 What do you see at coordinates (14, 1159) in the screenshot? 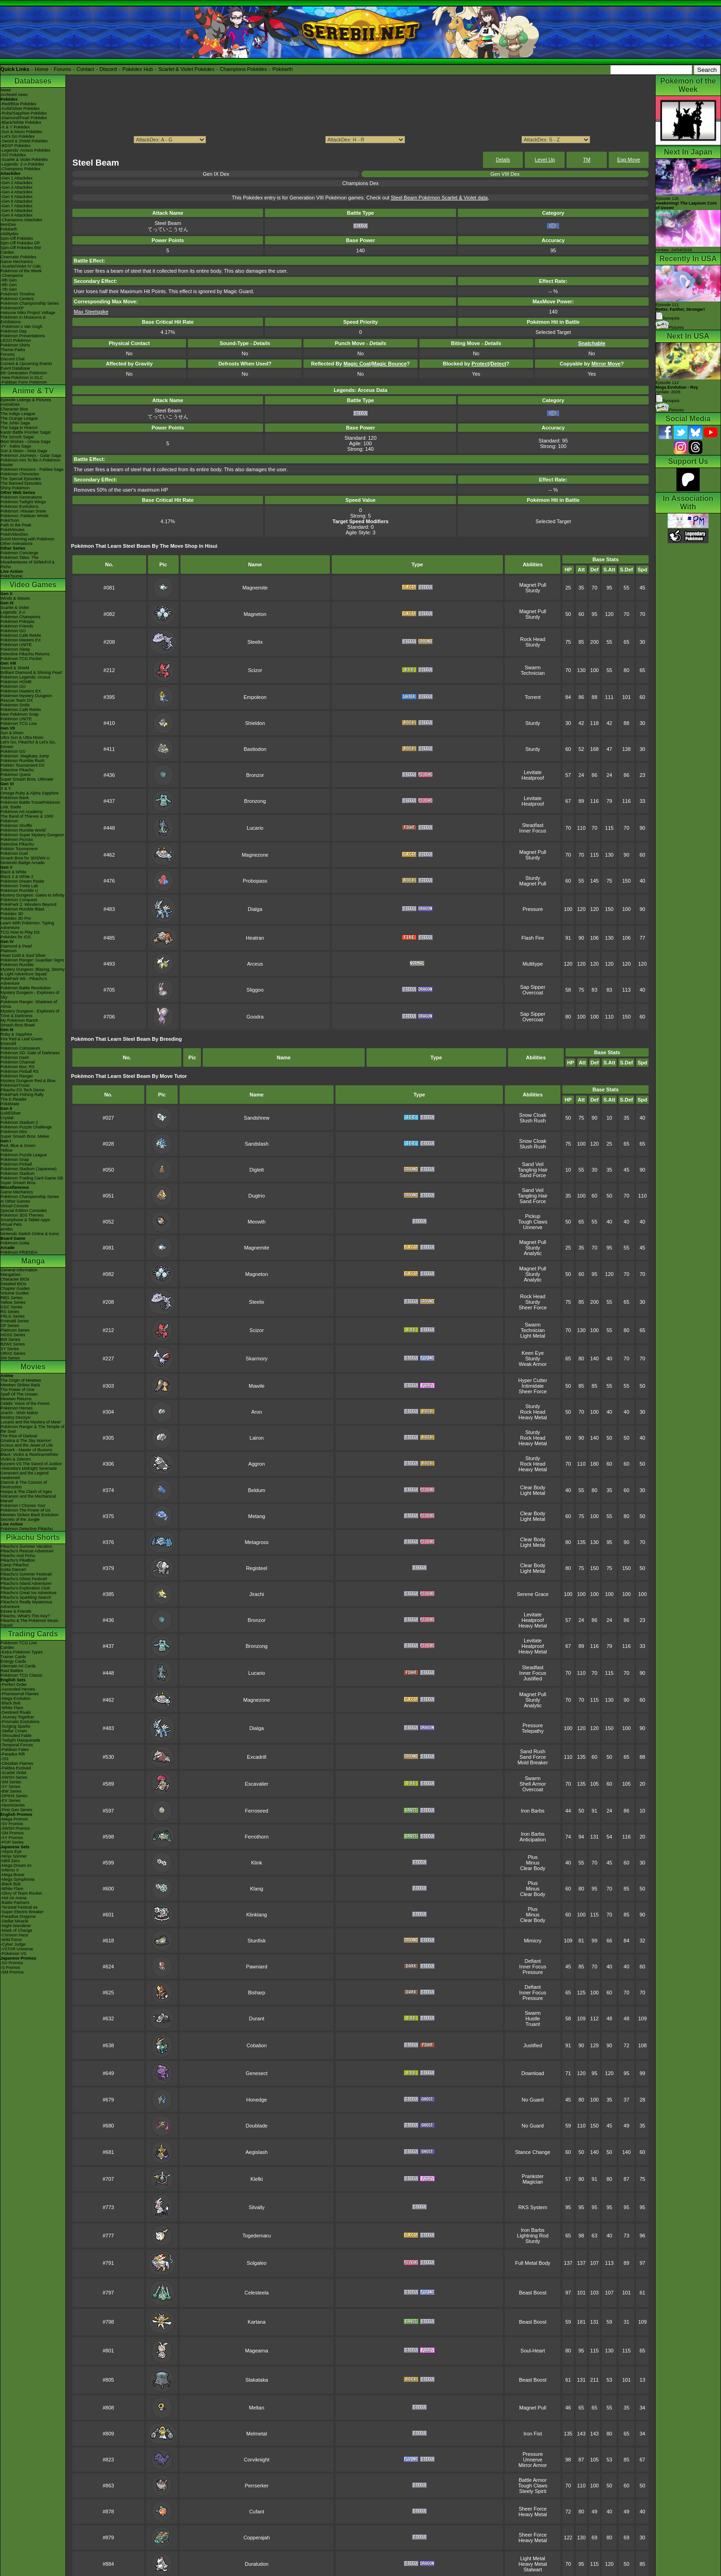
I see `Pokémon Snap` at bounding box center [14, 1159].